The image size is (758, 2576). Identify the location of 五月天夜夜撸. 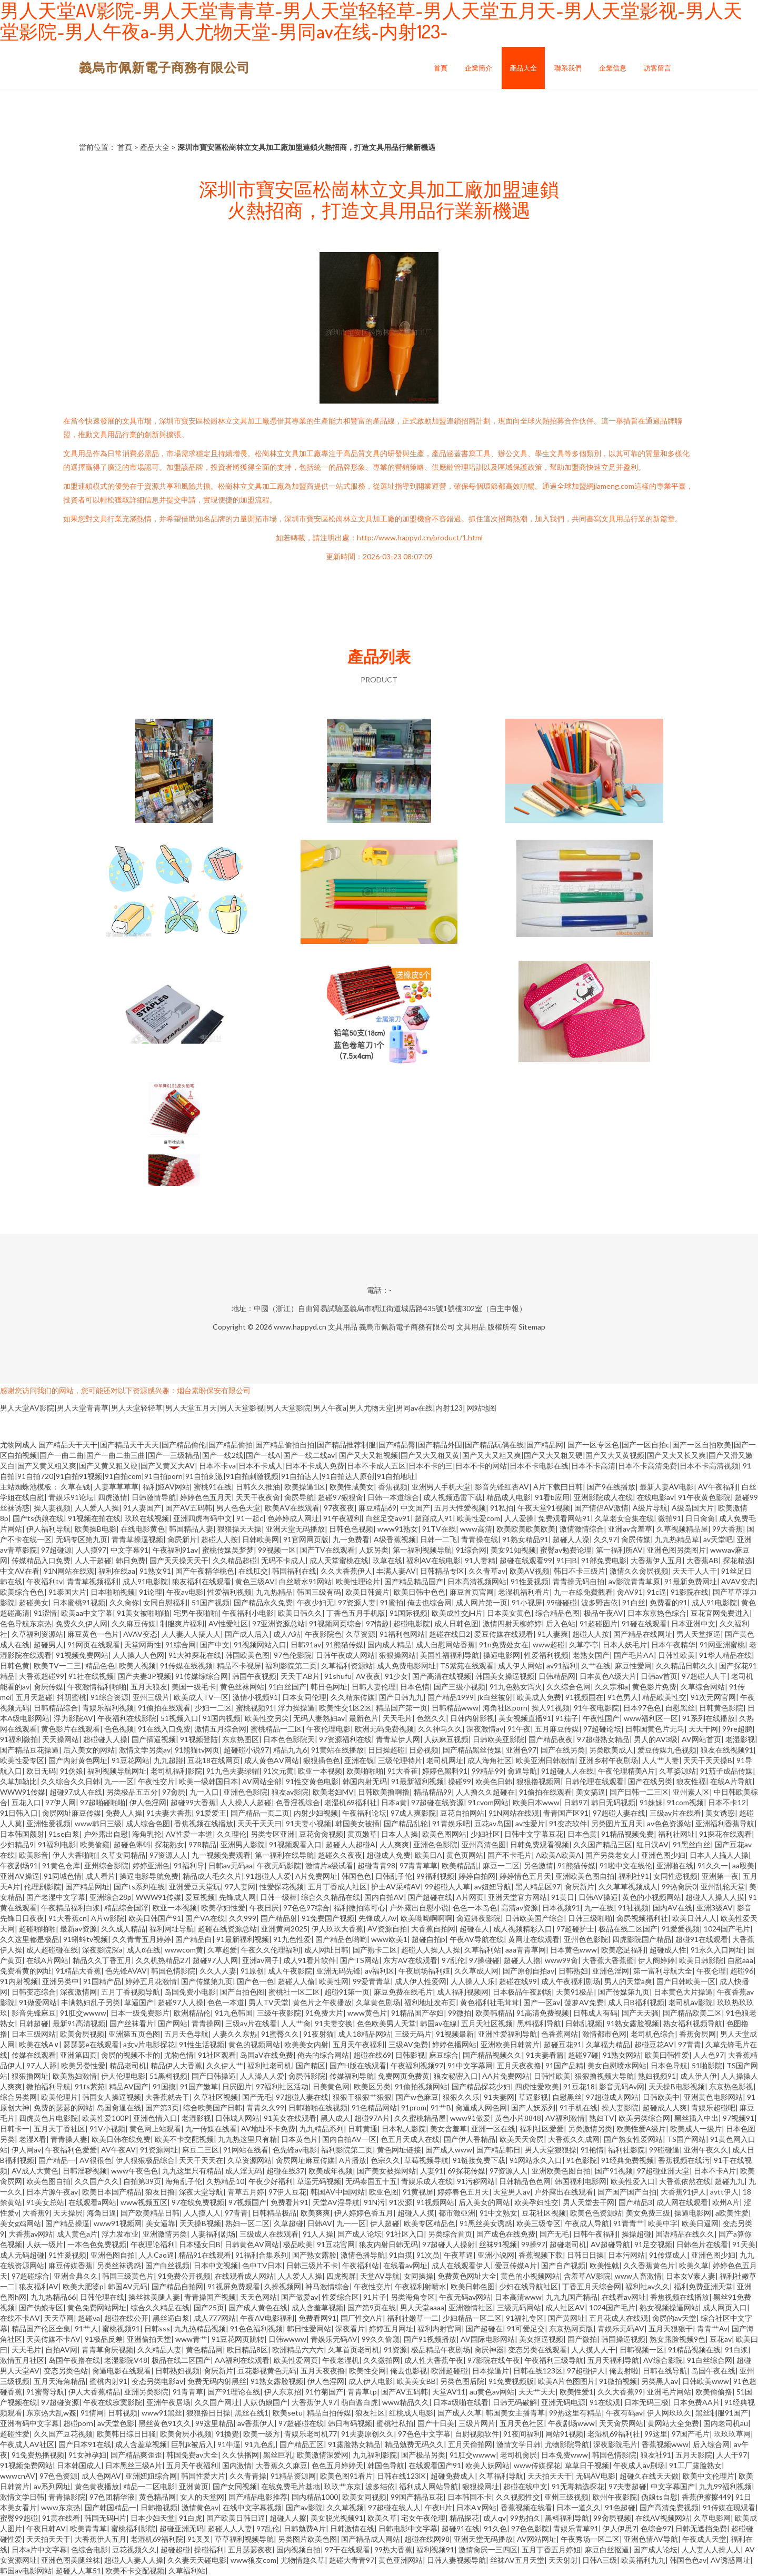
(519, 2065).